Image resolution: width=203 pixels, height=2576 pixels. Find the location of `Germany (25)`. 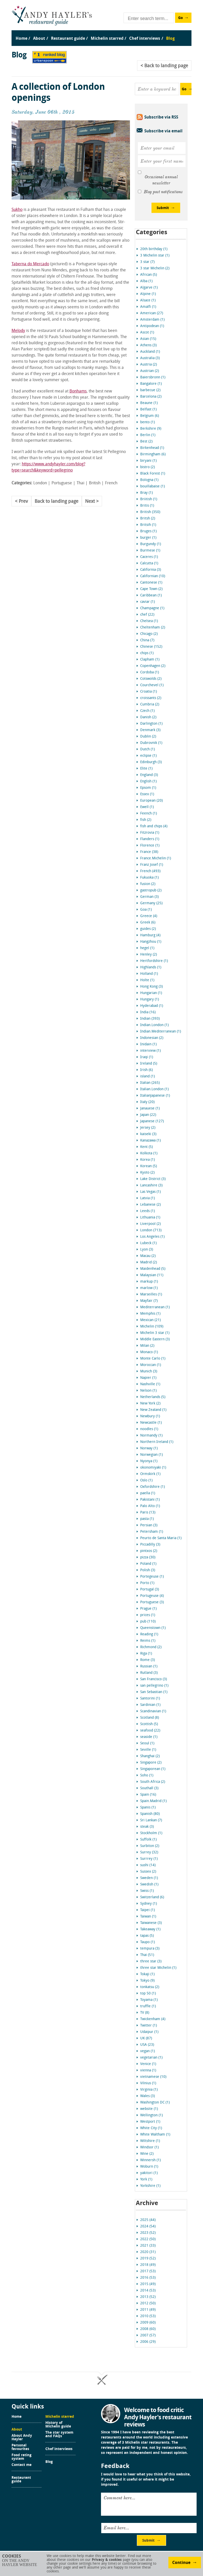

Germany (25) is located at coordinates (151, 903).